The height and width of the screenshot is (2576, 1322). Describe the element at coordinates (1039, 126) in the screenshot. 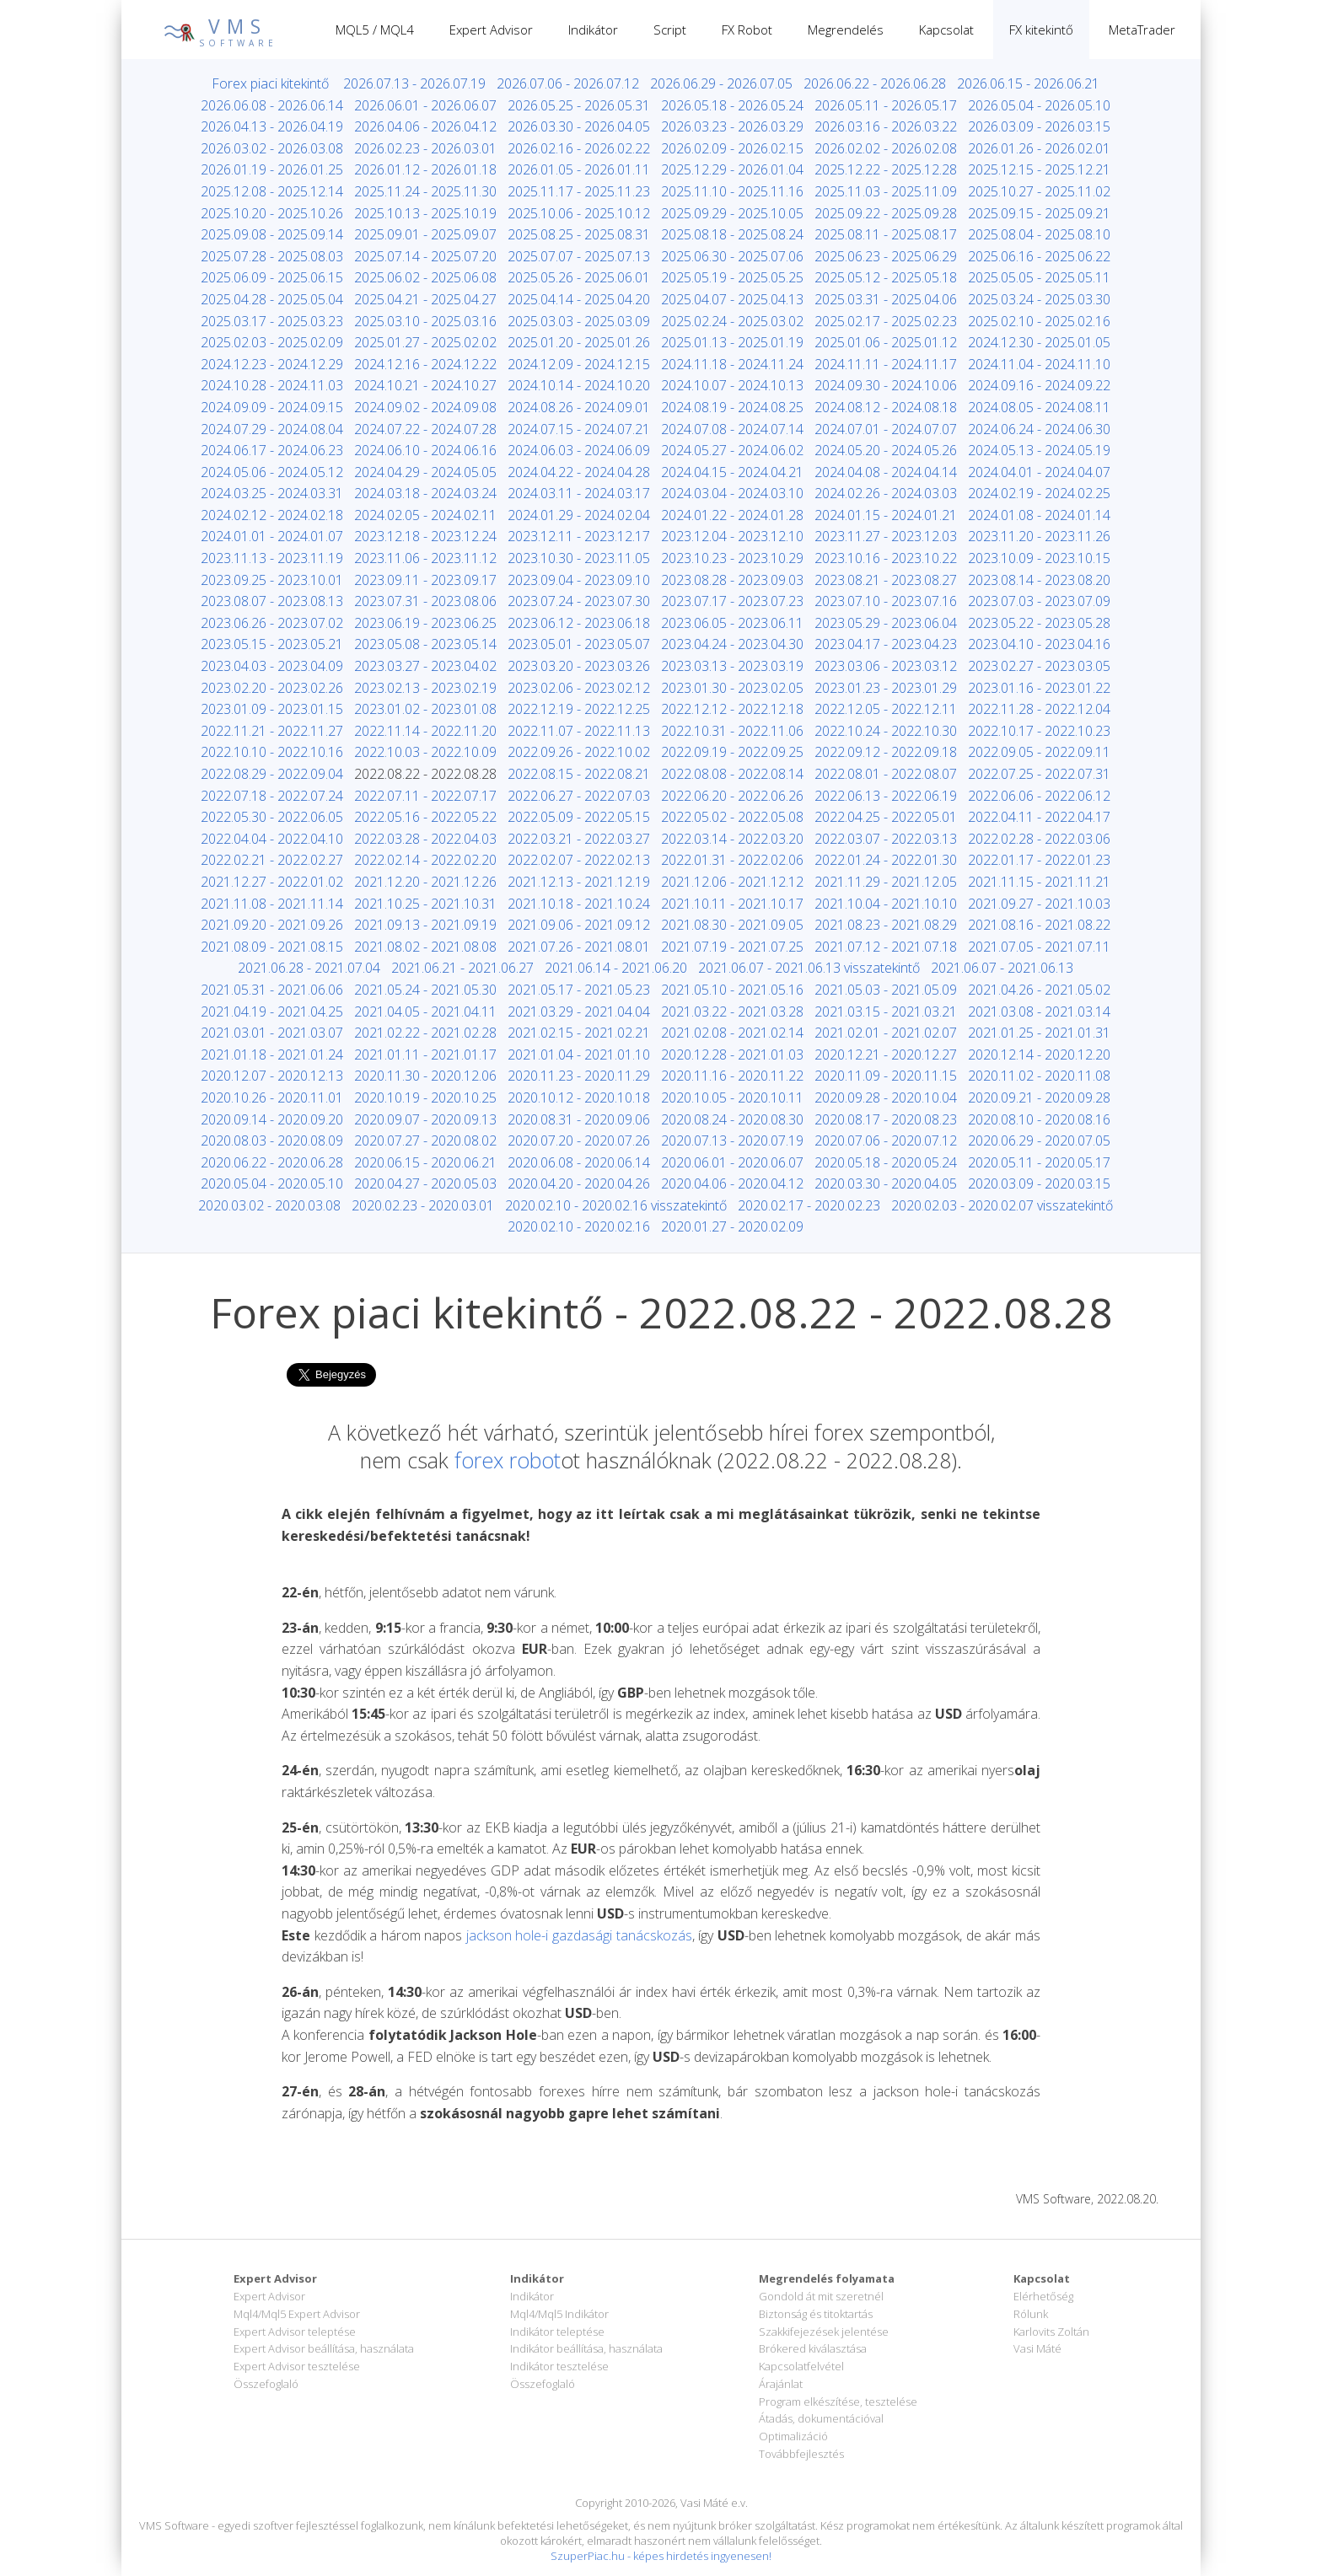

I see `2026.03.09 - 2026.03.15` at that location.